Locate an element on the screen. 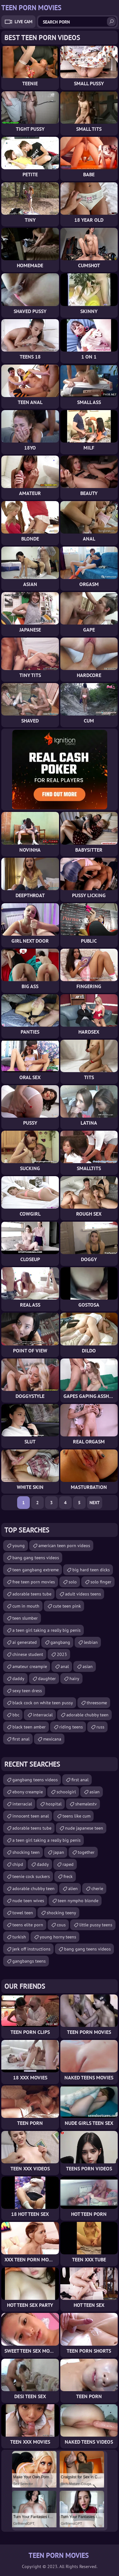 The height and width of the screenshot is (2576, 119). teens like cum is located at coordinates (76, 1816).